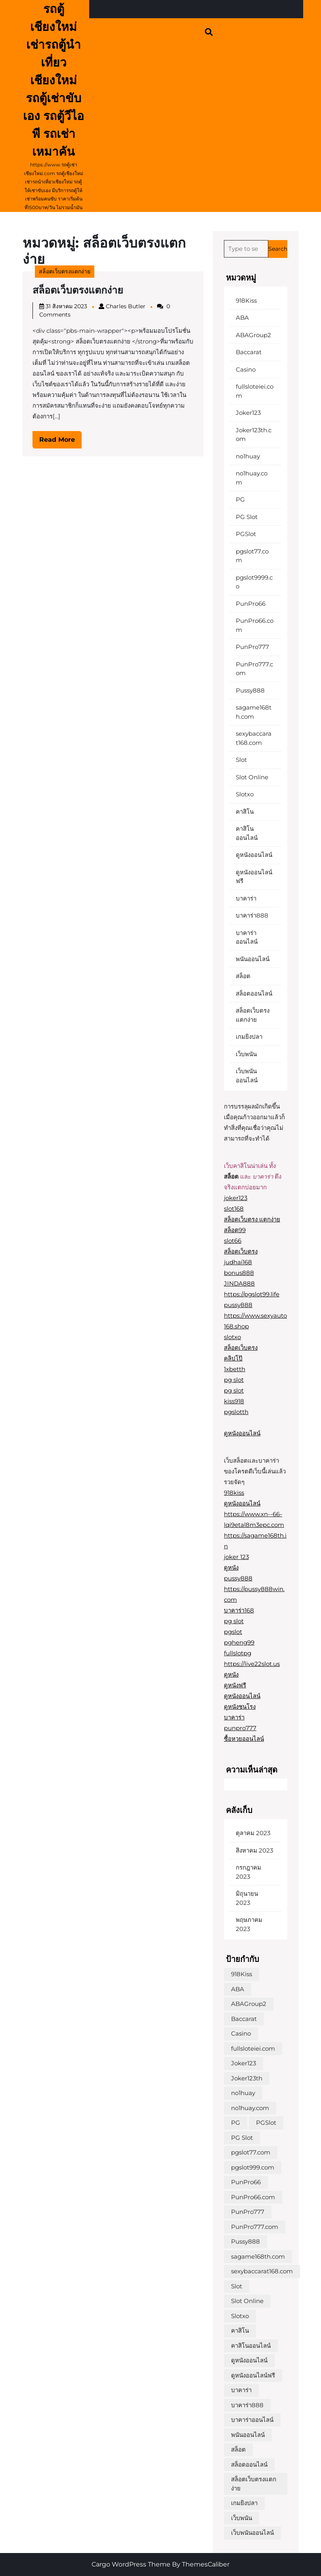  Describe the element at coordinates (252, 915) in the screenshot. I see `บาคาร่า888` at that location.